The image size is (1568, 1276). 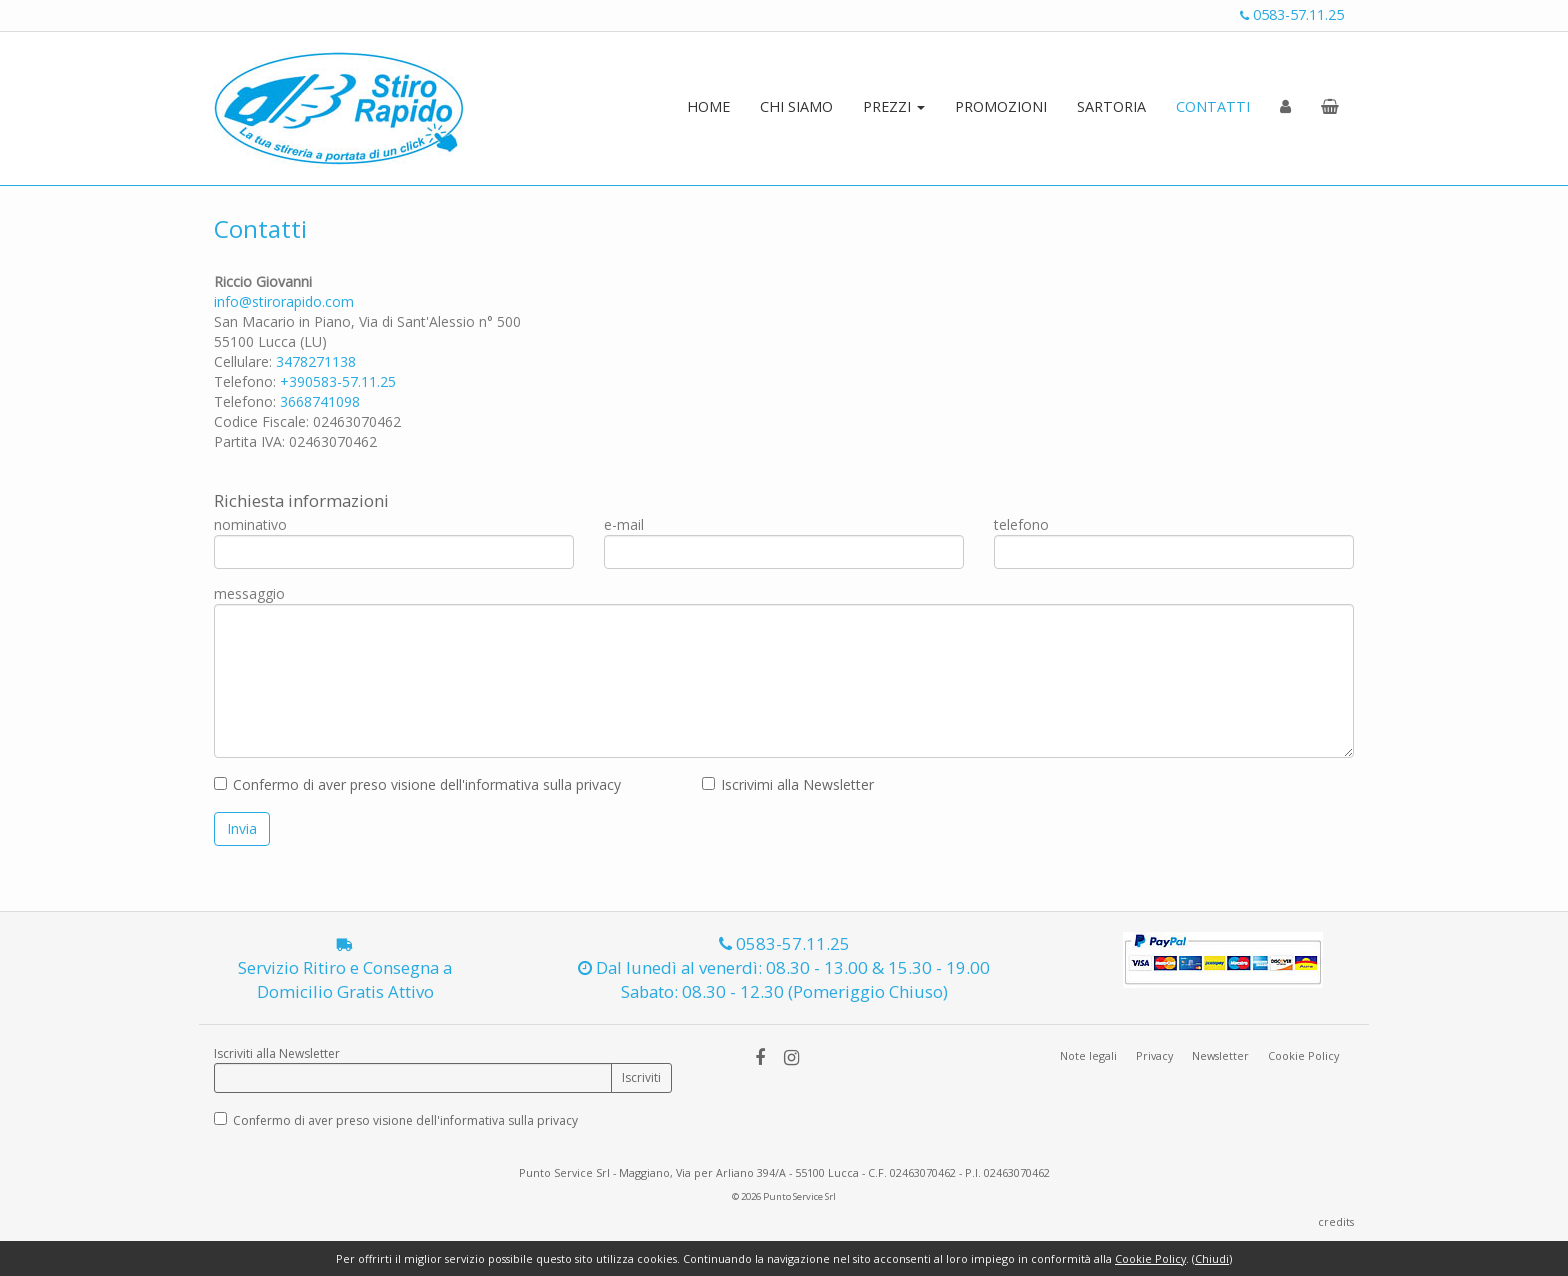 I want to click on Privacy, so click(x=1154, y=1055).